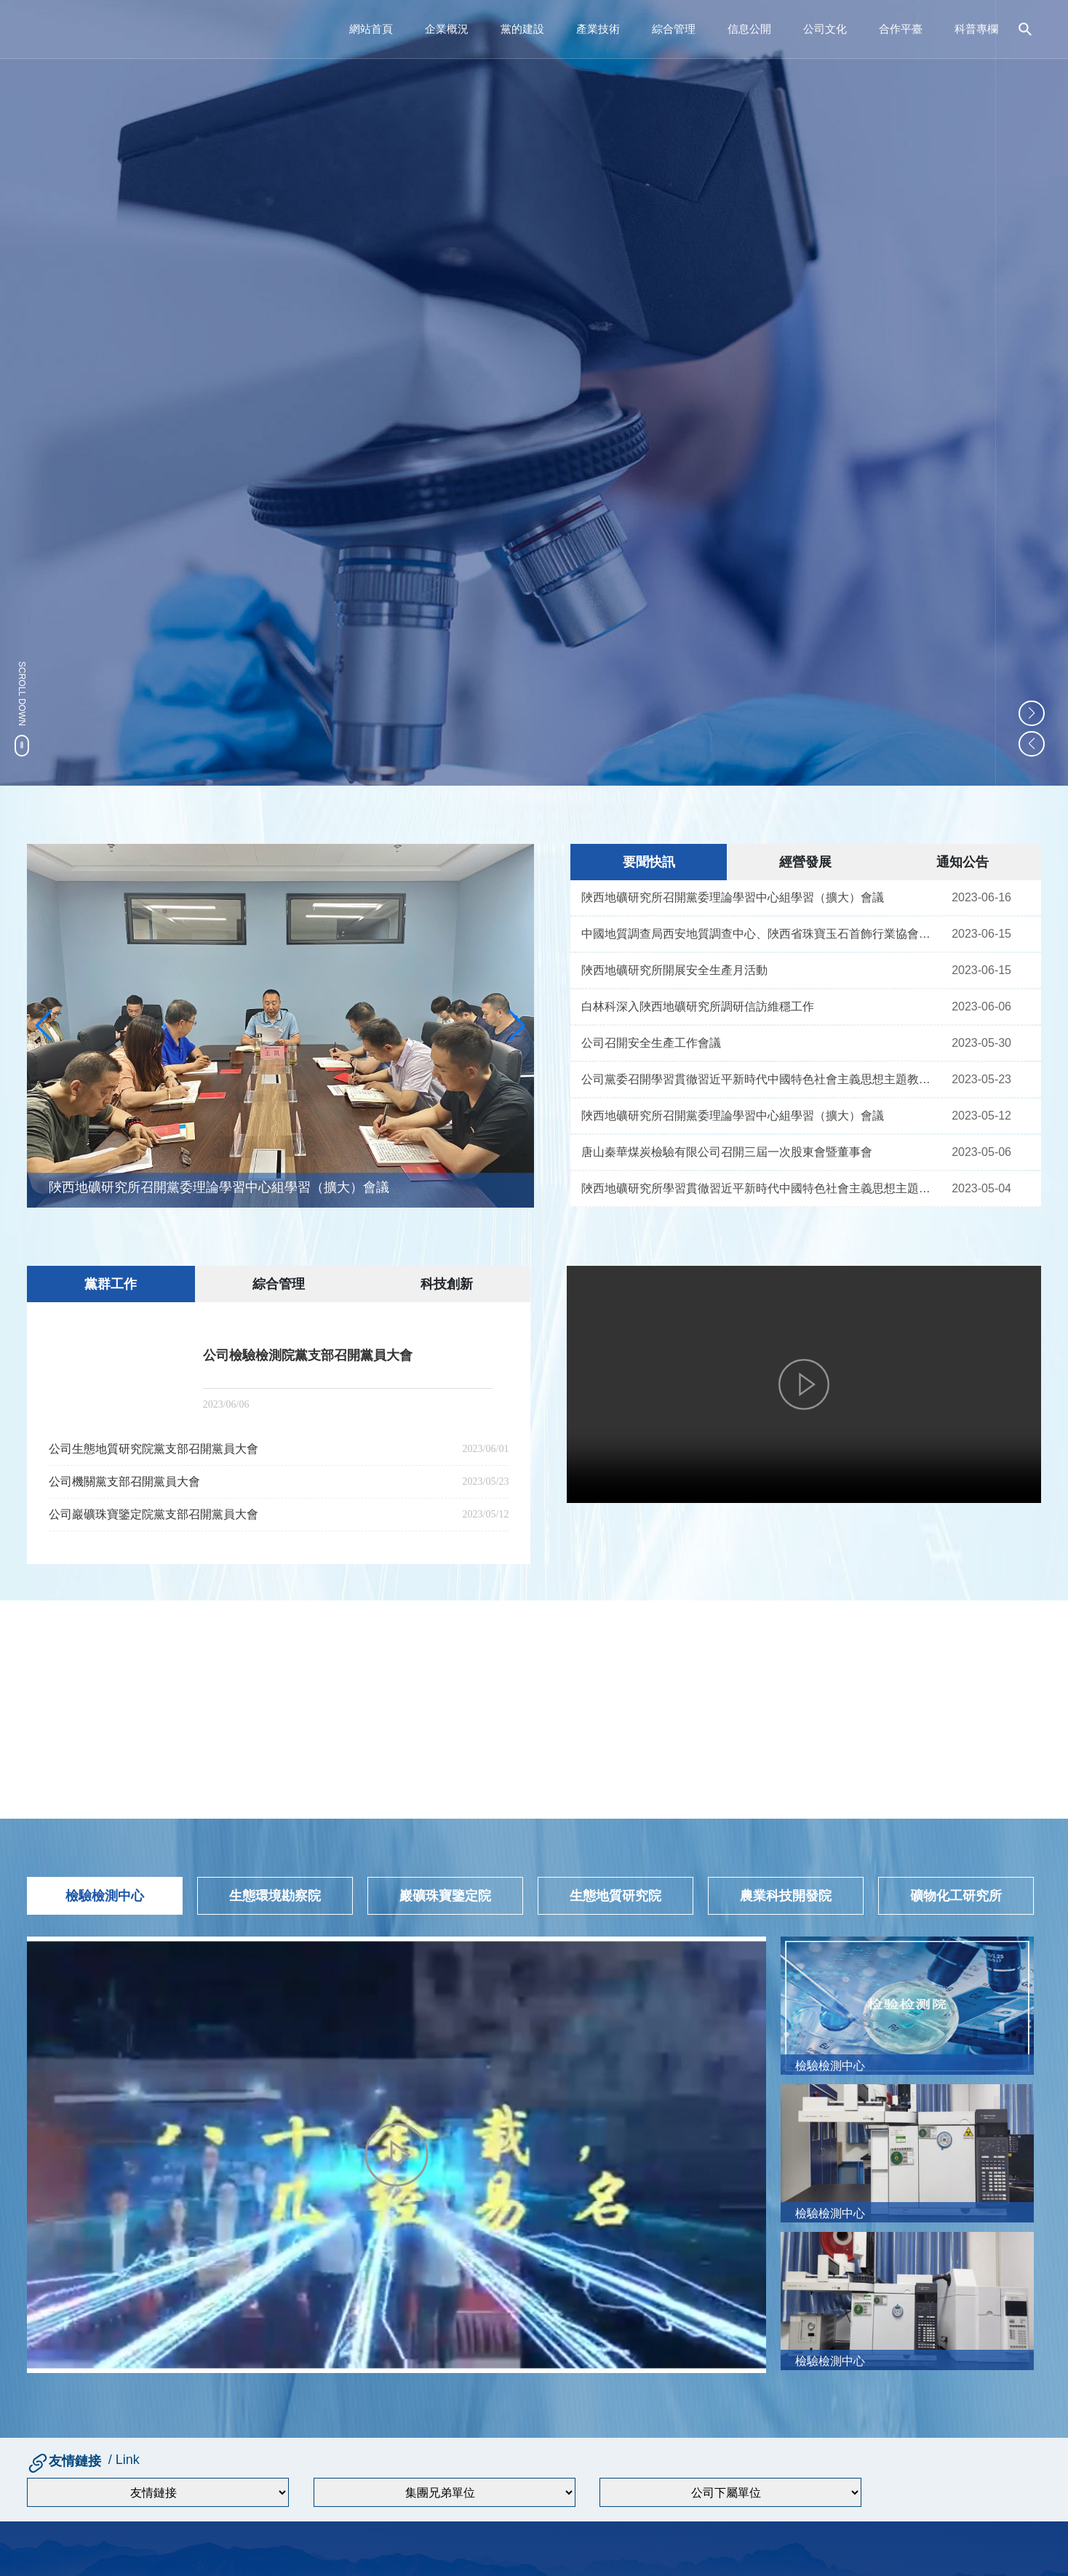 The width and height of the screenshot is (1068, 2576). What do you see at coordinates (445, 1896) in the screenshot?
I see `巖礦珠寶鑒定院` at bounding box center [445, 1896].